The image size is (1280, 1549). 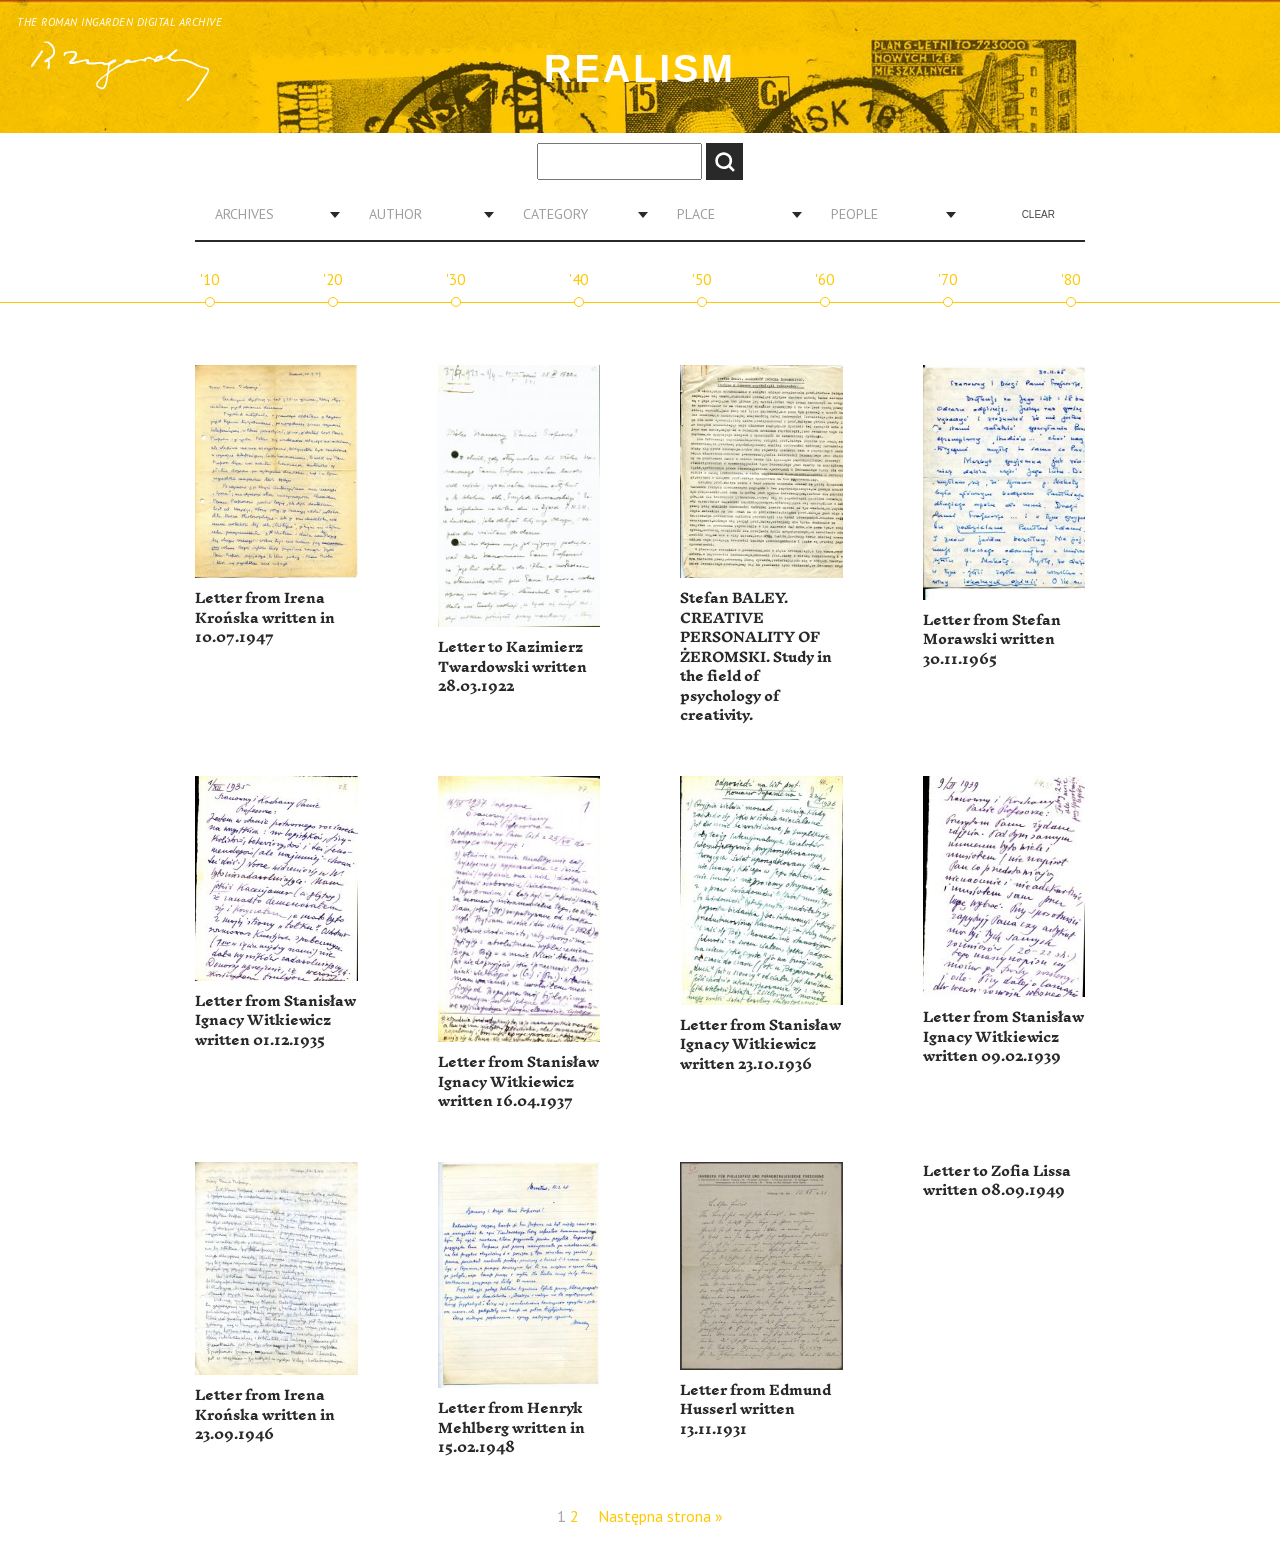 I want to click on Następna strona », so click(x=660, y=1516).